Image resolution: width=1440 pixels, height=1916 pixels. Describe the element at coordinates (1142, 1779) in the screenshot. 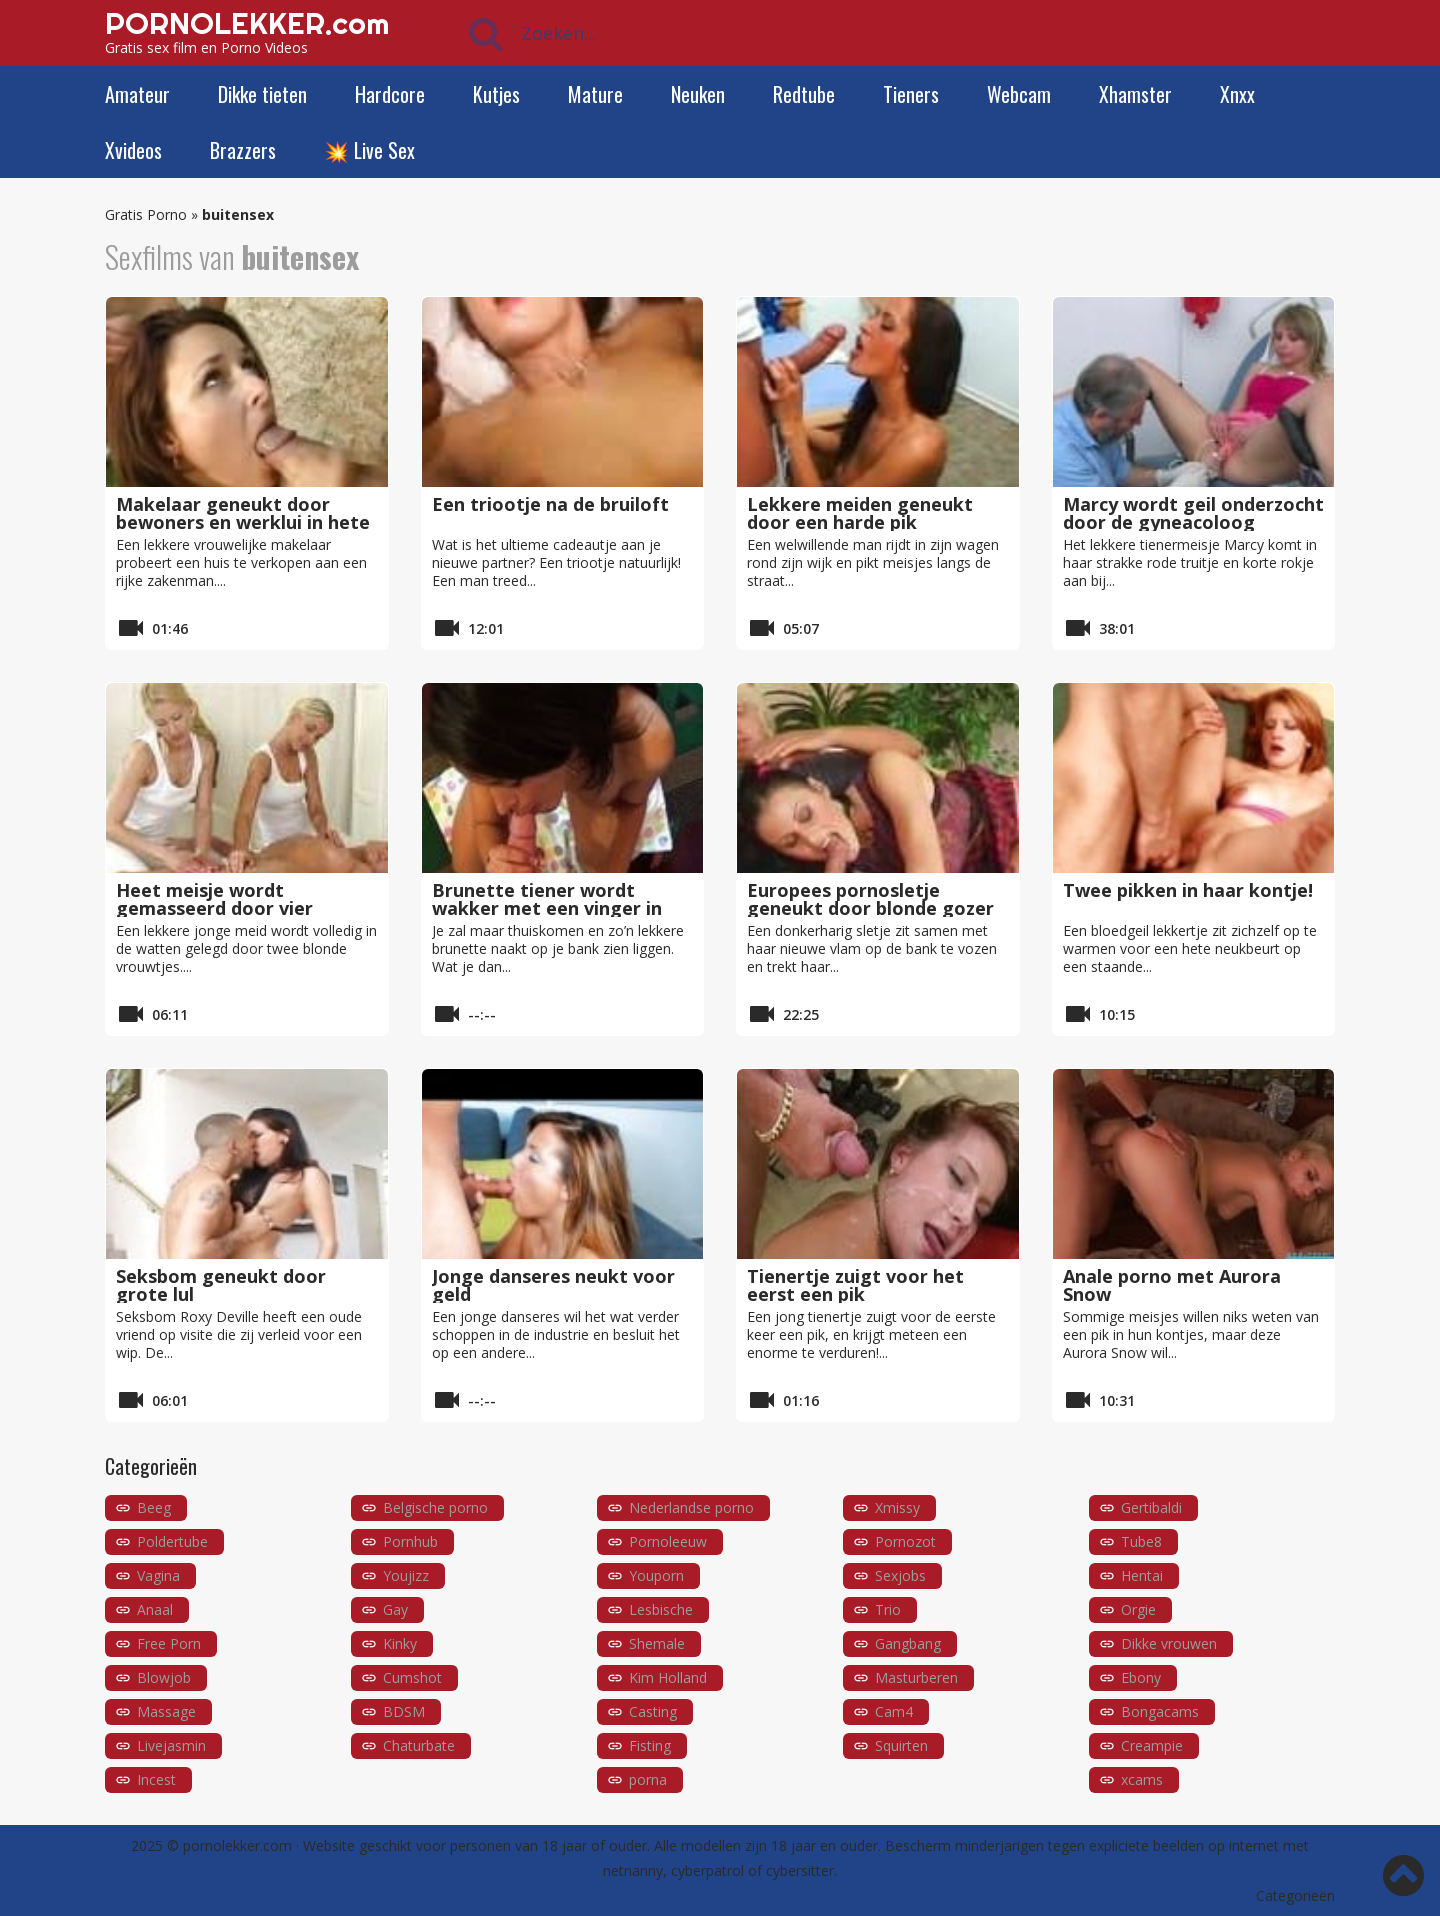

I see `xcams` at that location.